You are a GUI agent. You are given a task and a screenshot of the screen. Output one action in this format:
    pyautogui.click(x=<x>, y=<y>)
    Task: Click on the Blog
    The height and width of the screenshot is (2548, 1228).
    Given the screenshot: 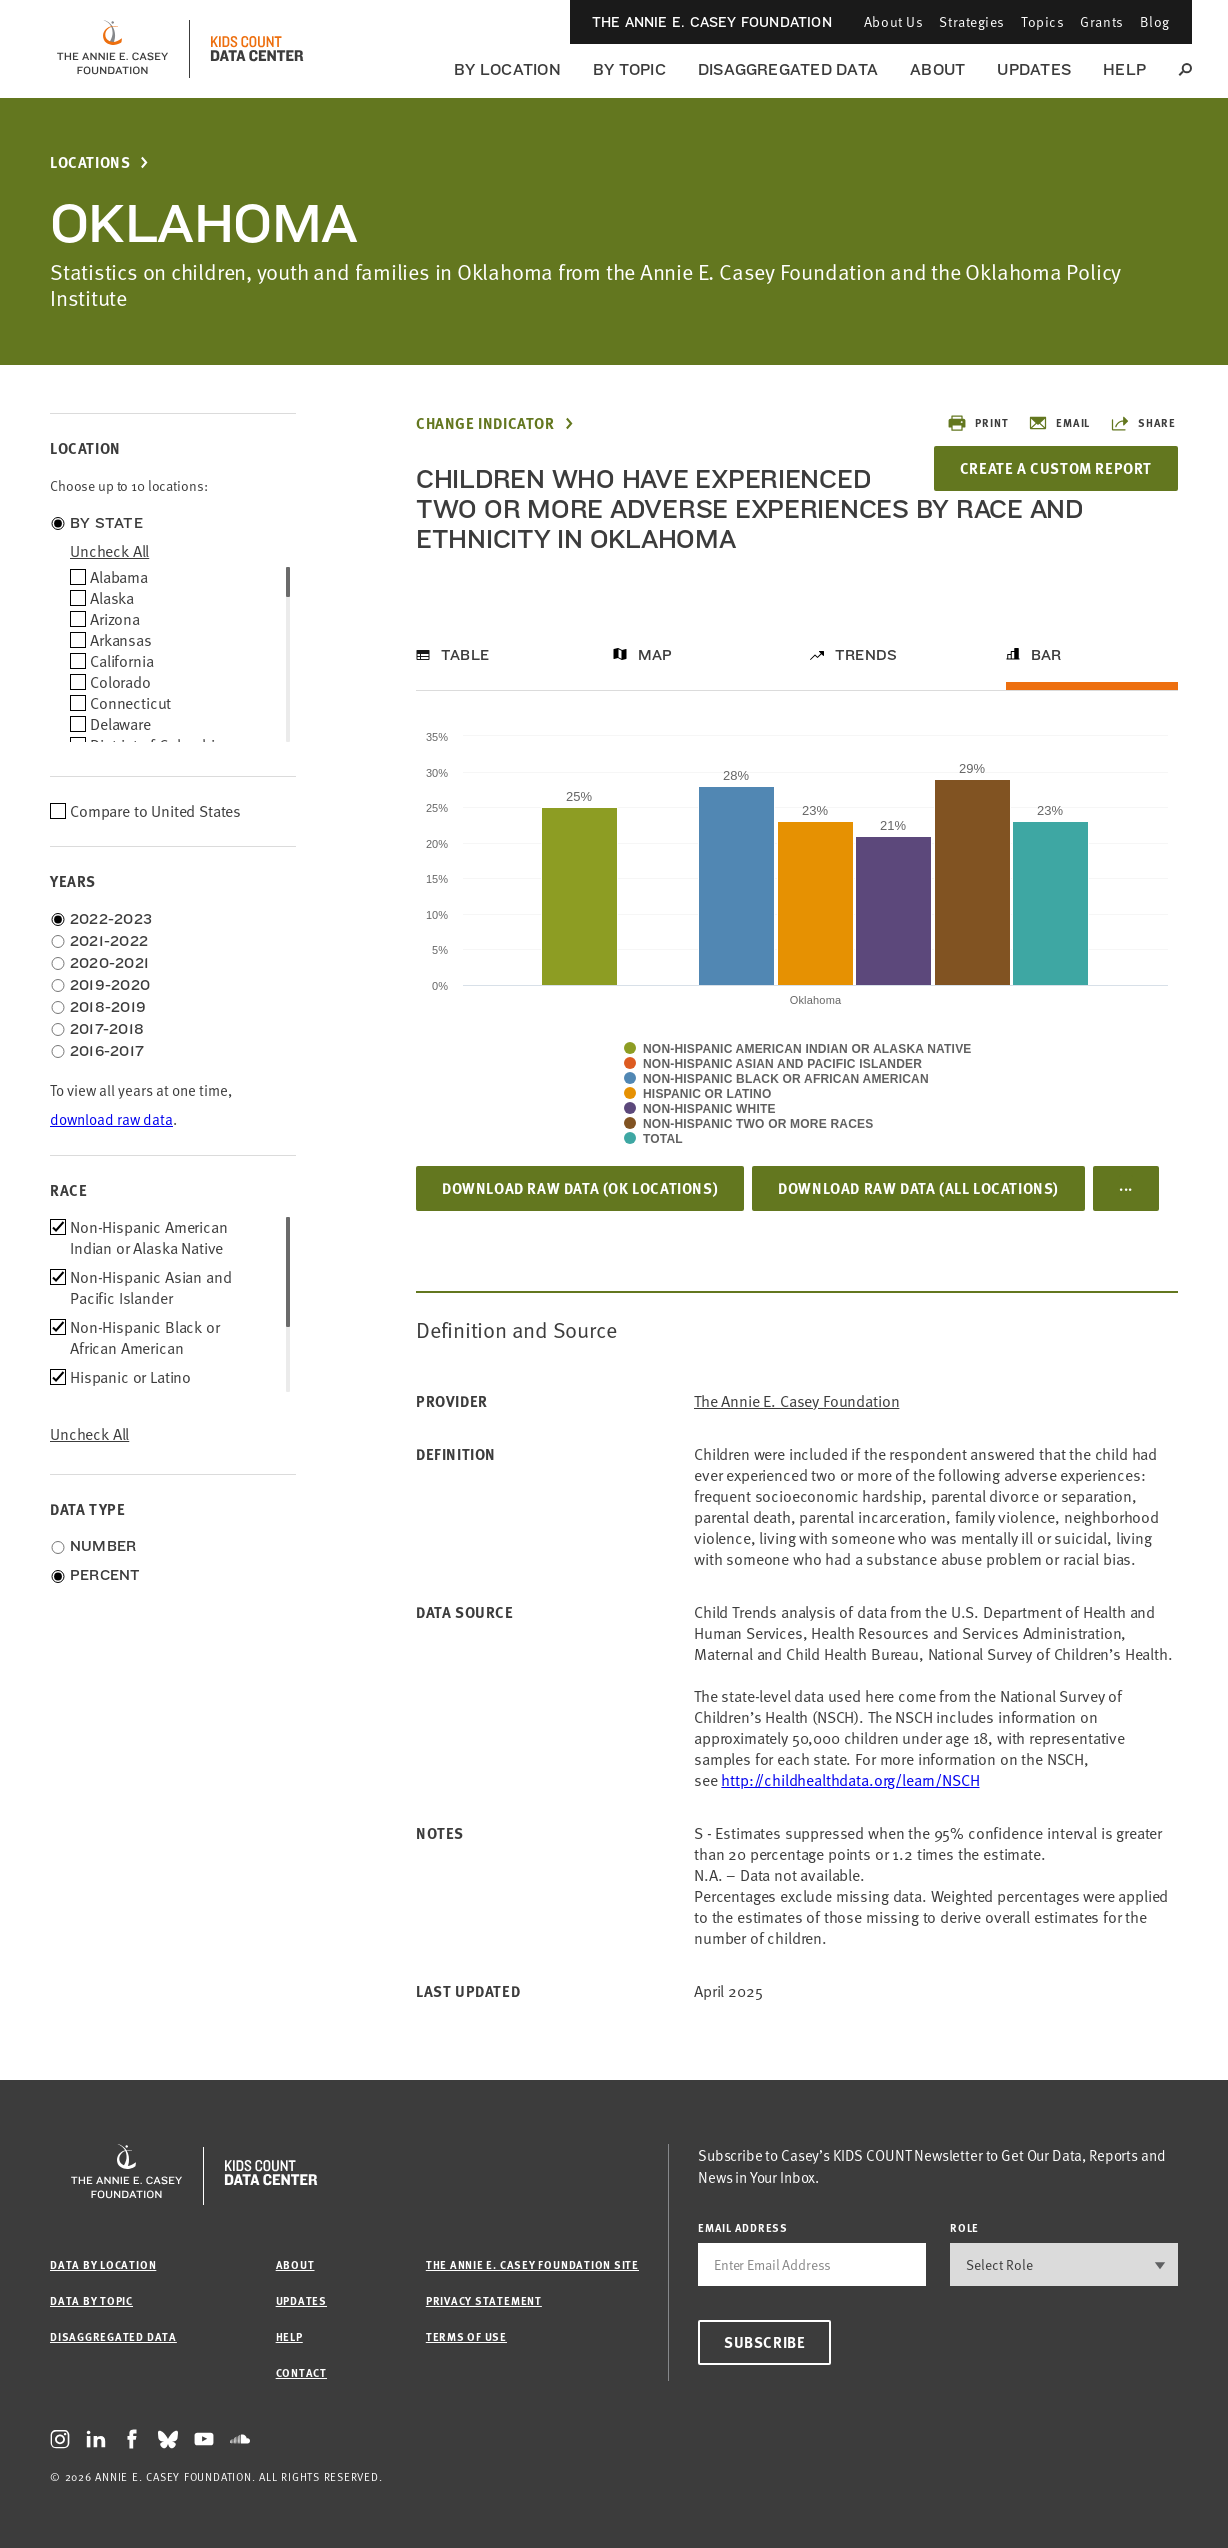 What is the action you would take?
    pyautogui.click(x=1155, y=21)
    